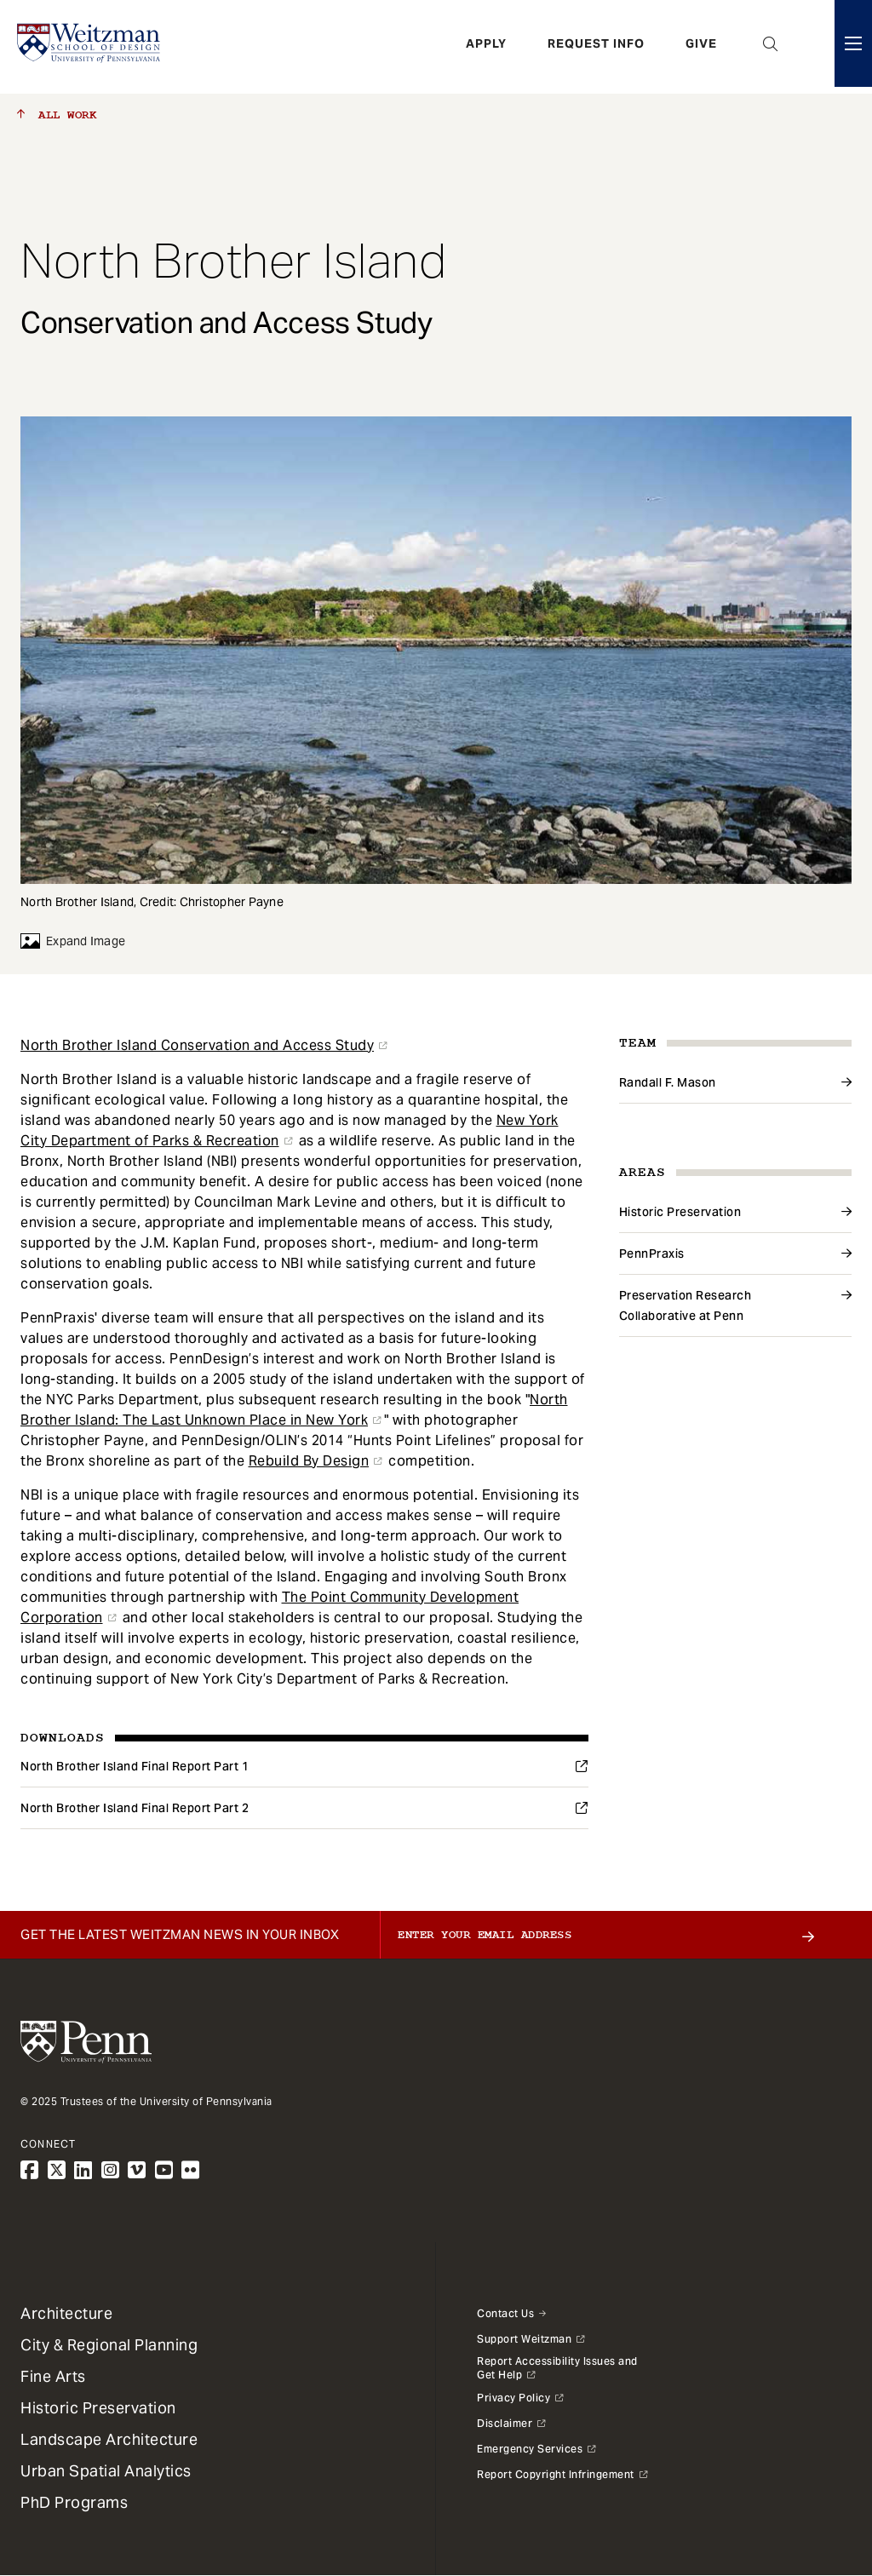 This screenshot has width=872, height=2576. I want to click on North Brother Island Final Report Part 2, so click(134, 1808).